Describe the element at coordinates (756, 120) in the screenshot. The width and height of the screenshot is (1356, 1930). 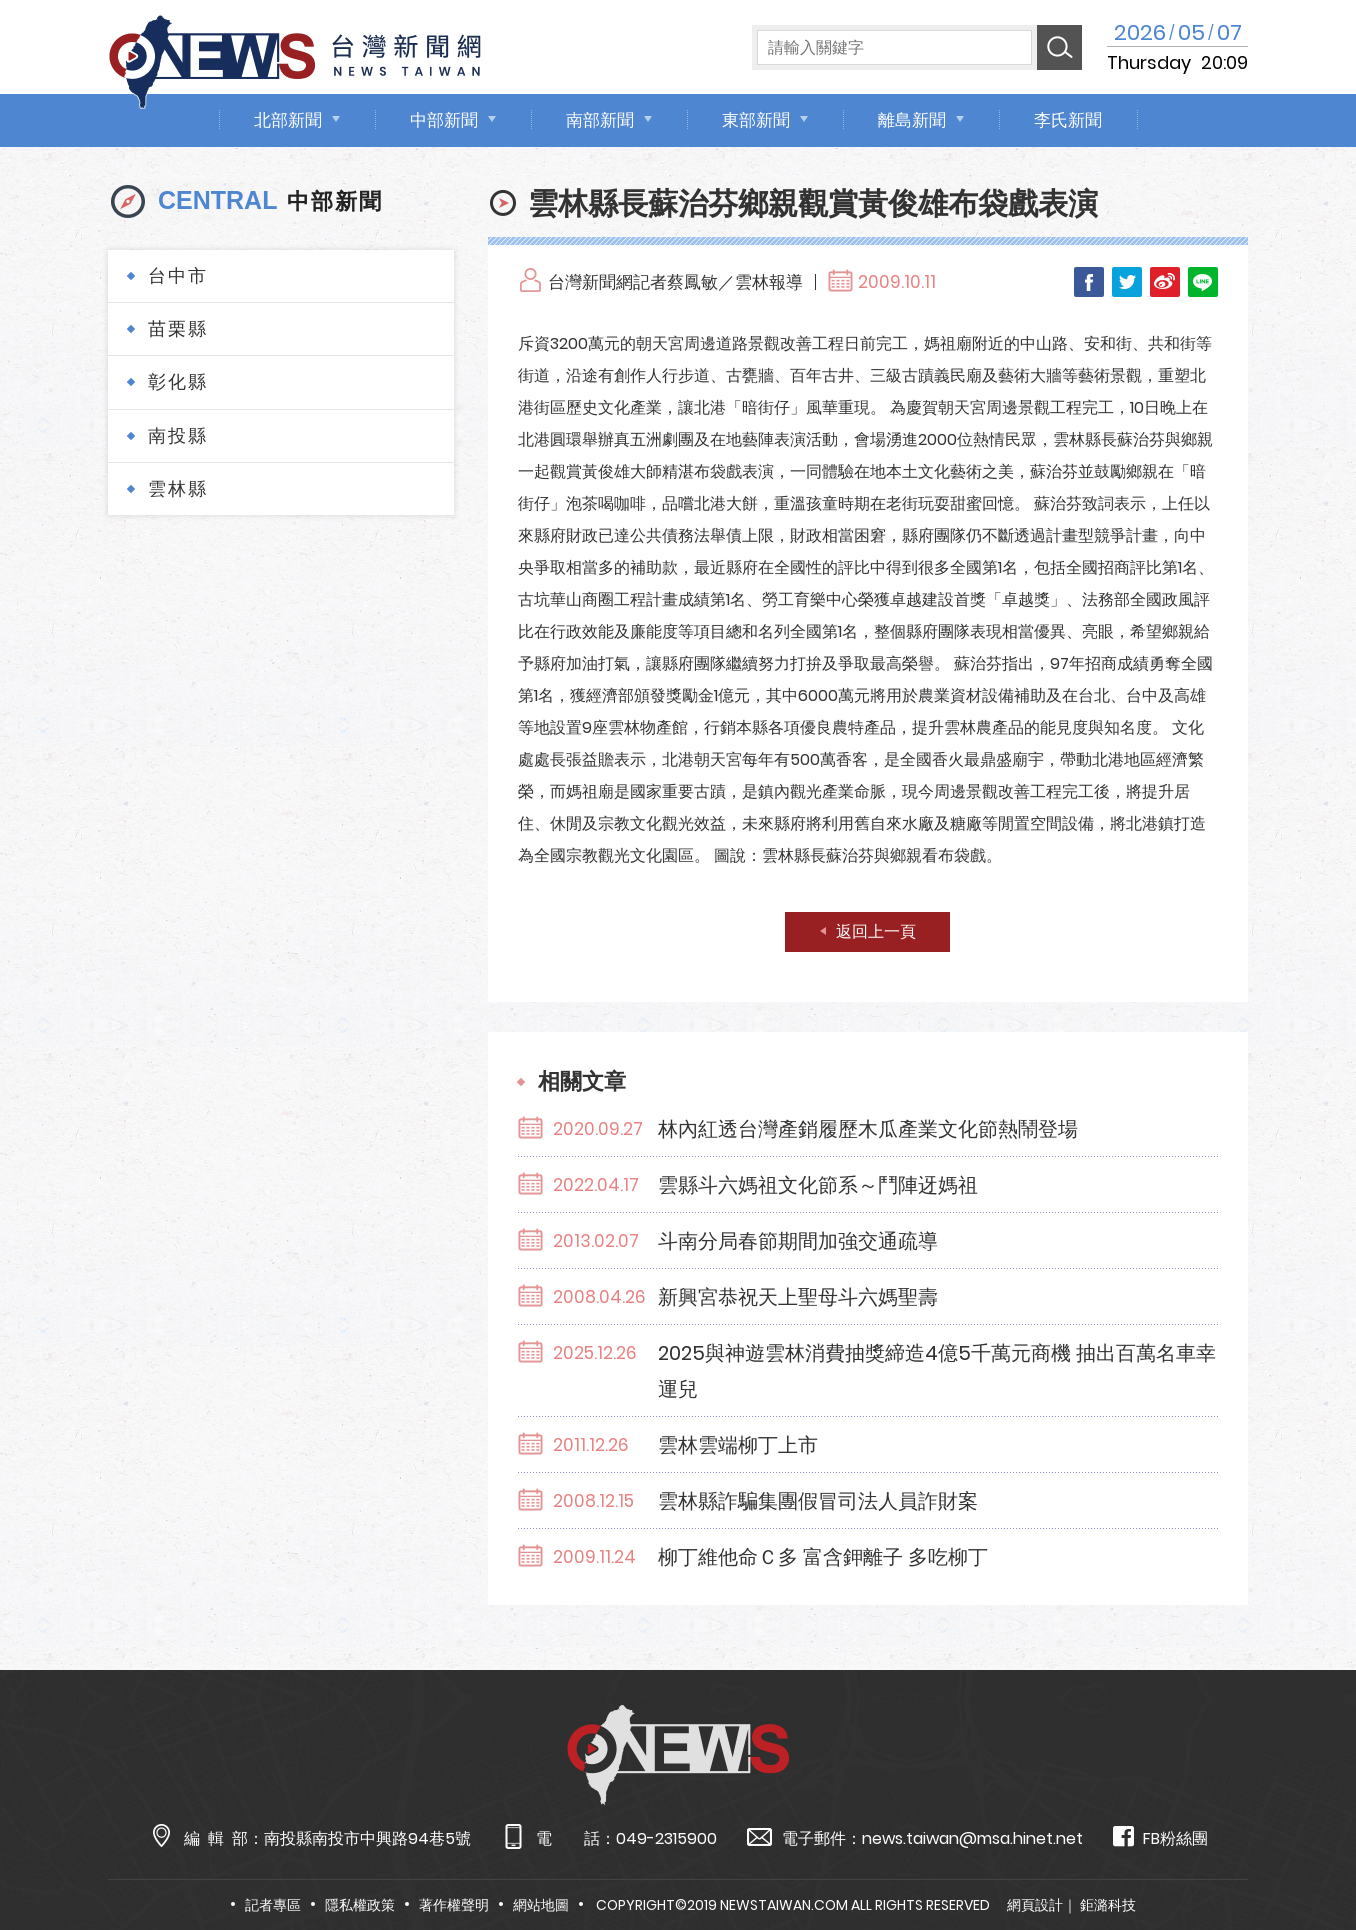
I see `東部新聞` at that location.